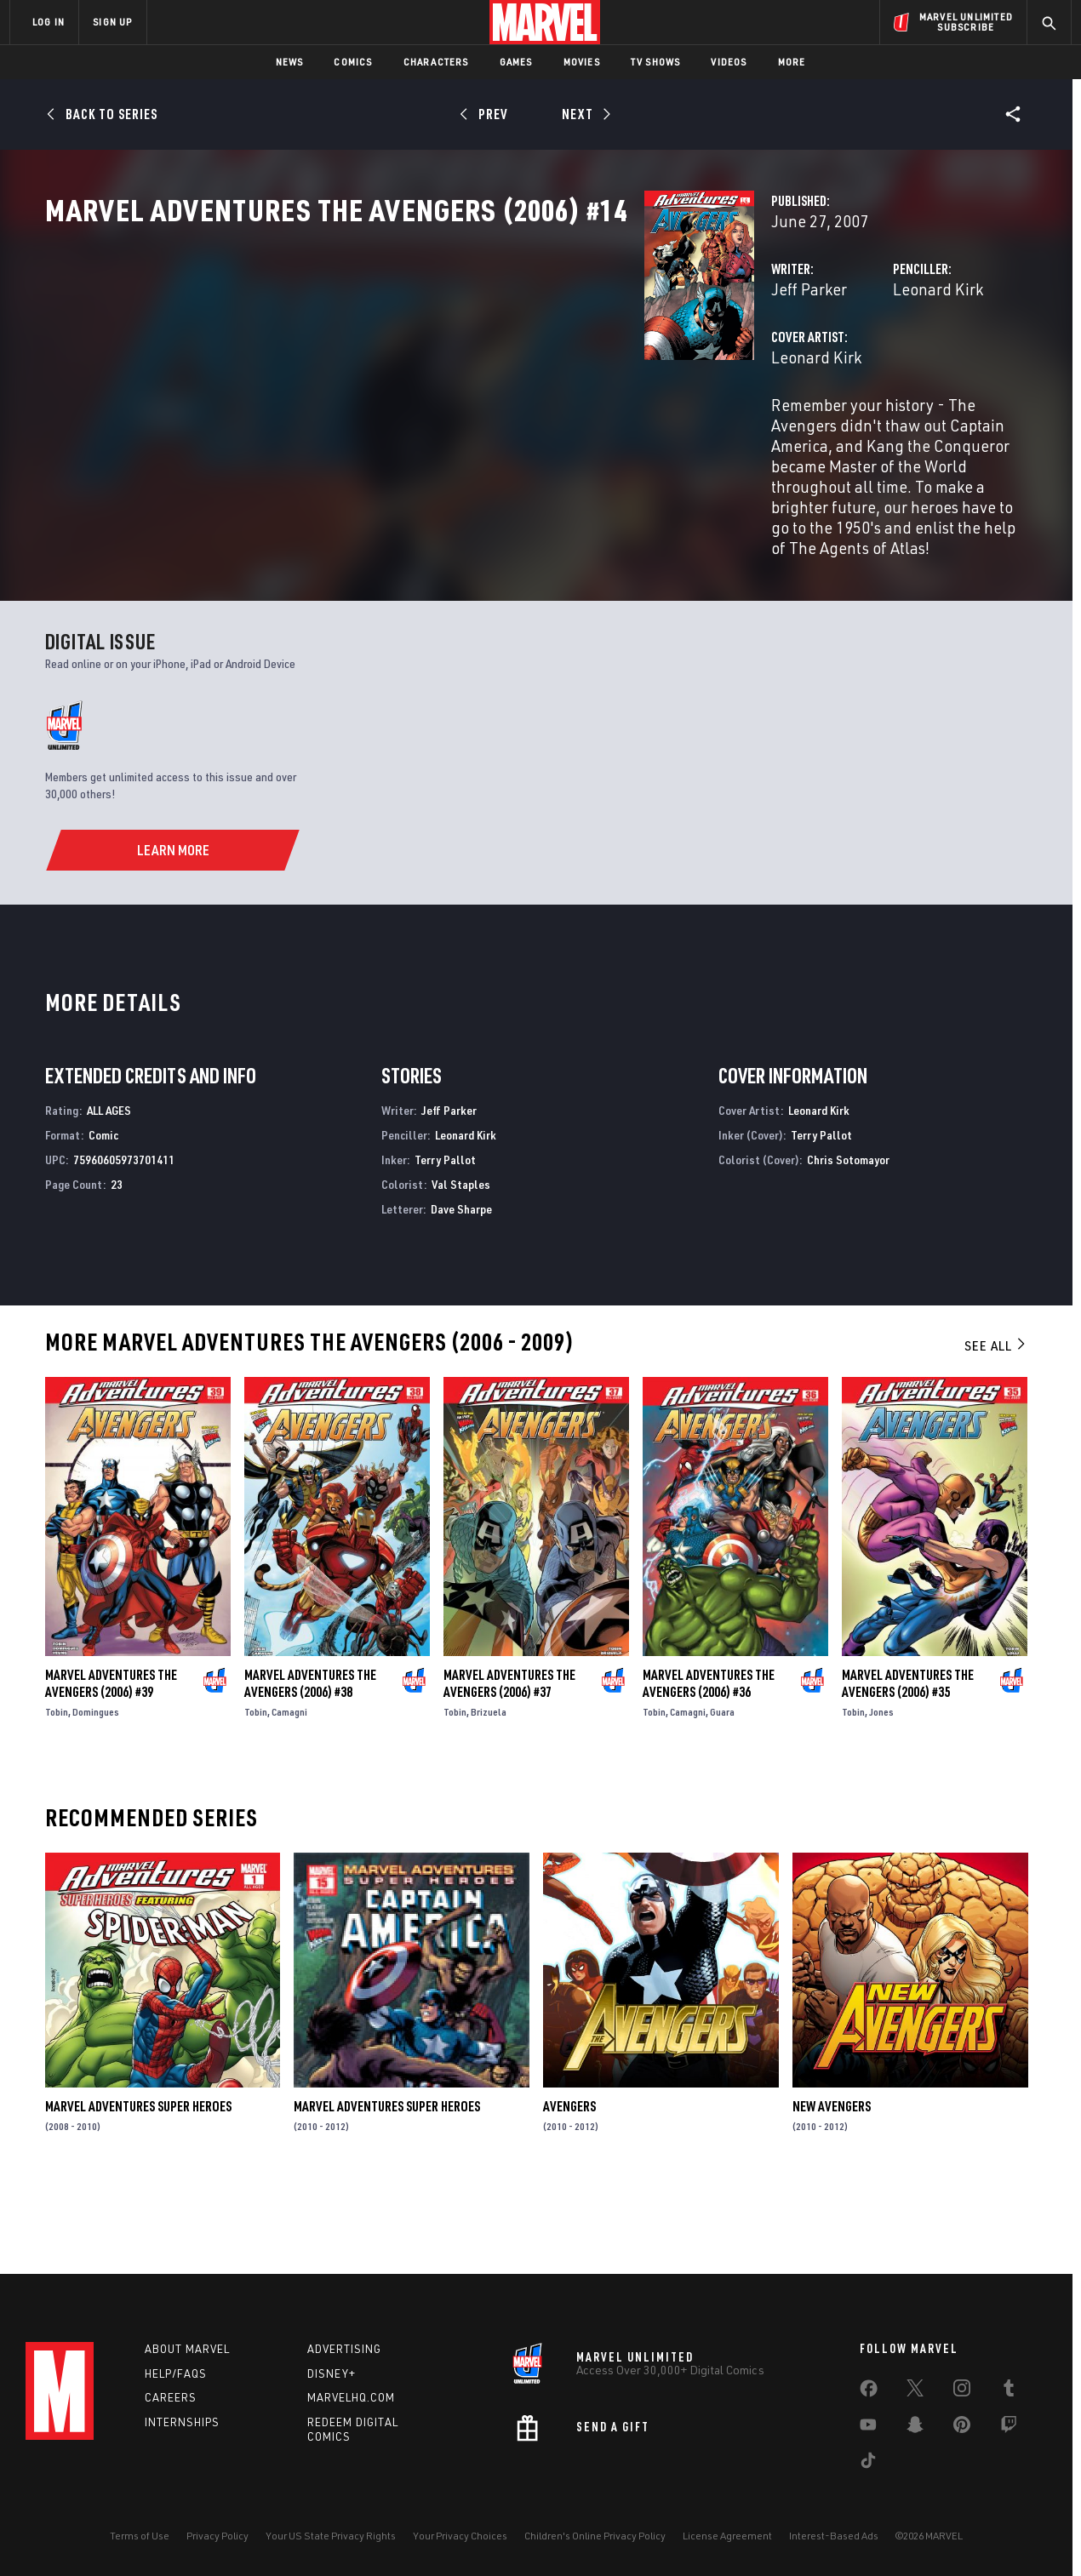 The width and height of the screenshot is (1081, 2576). What do you see at coordinates (353, 61) in the screenshot?
I see `Comics` at bounding box center [353, 61].